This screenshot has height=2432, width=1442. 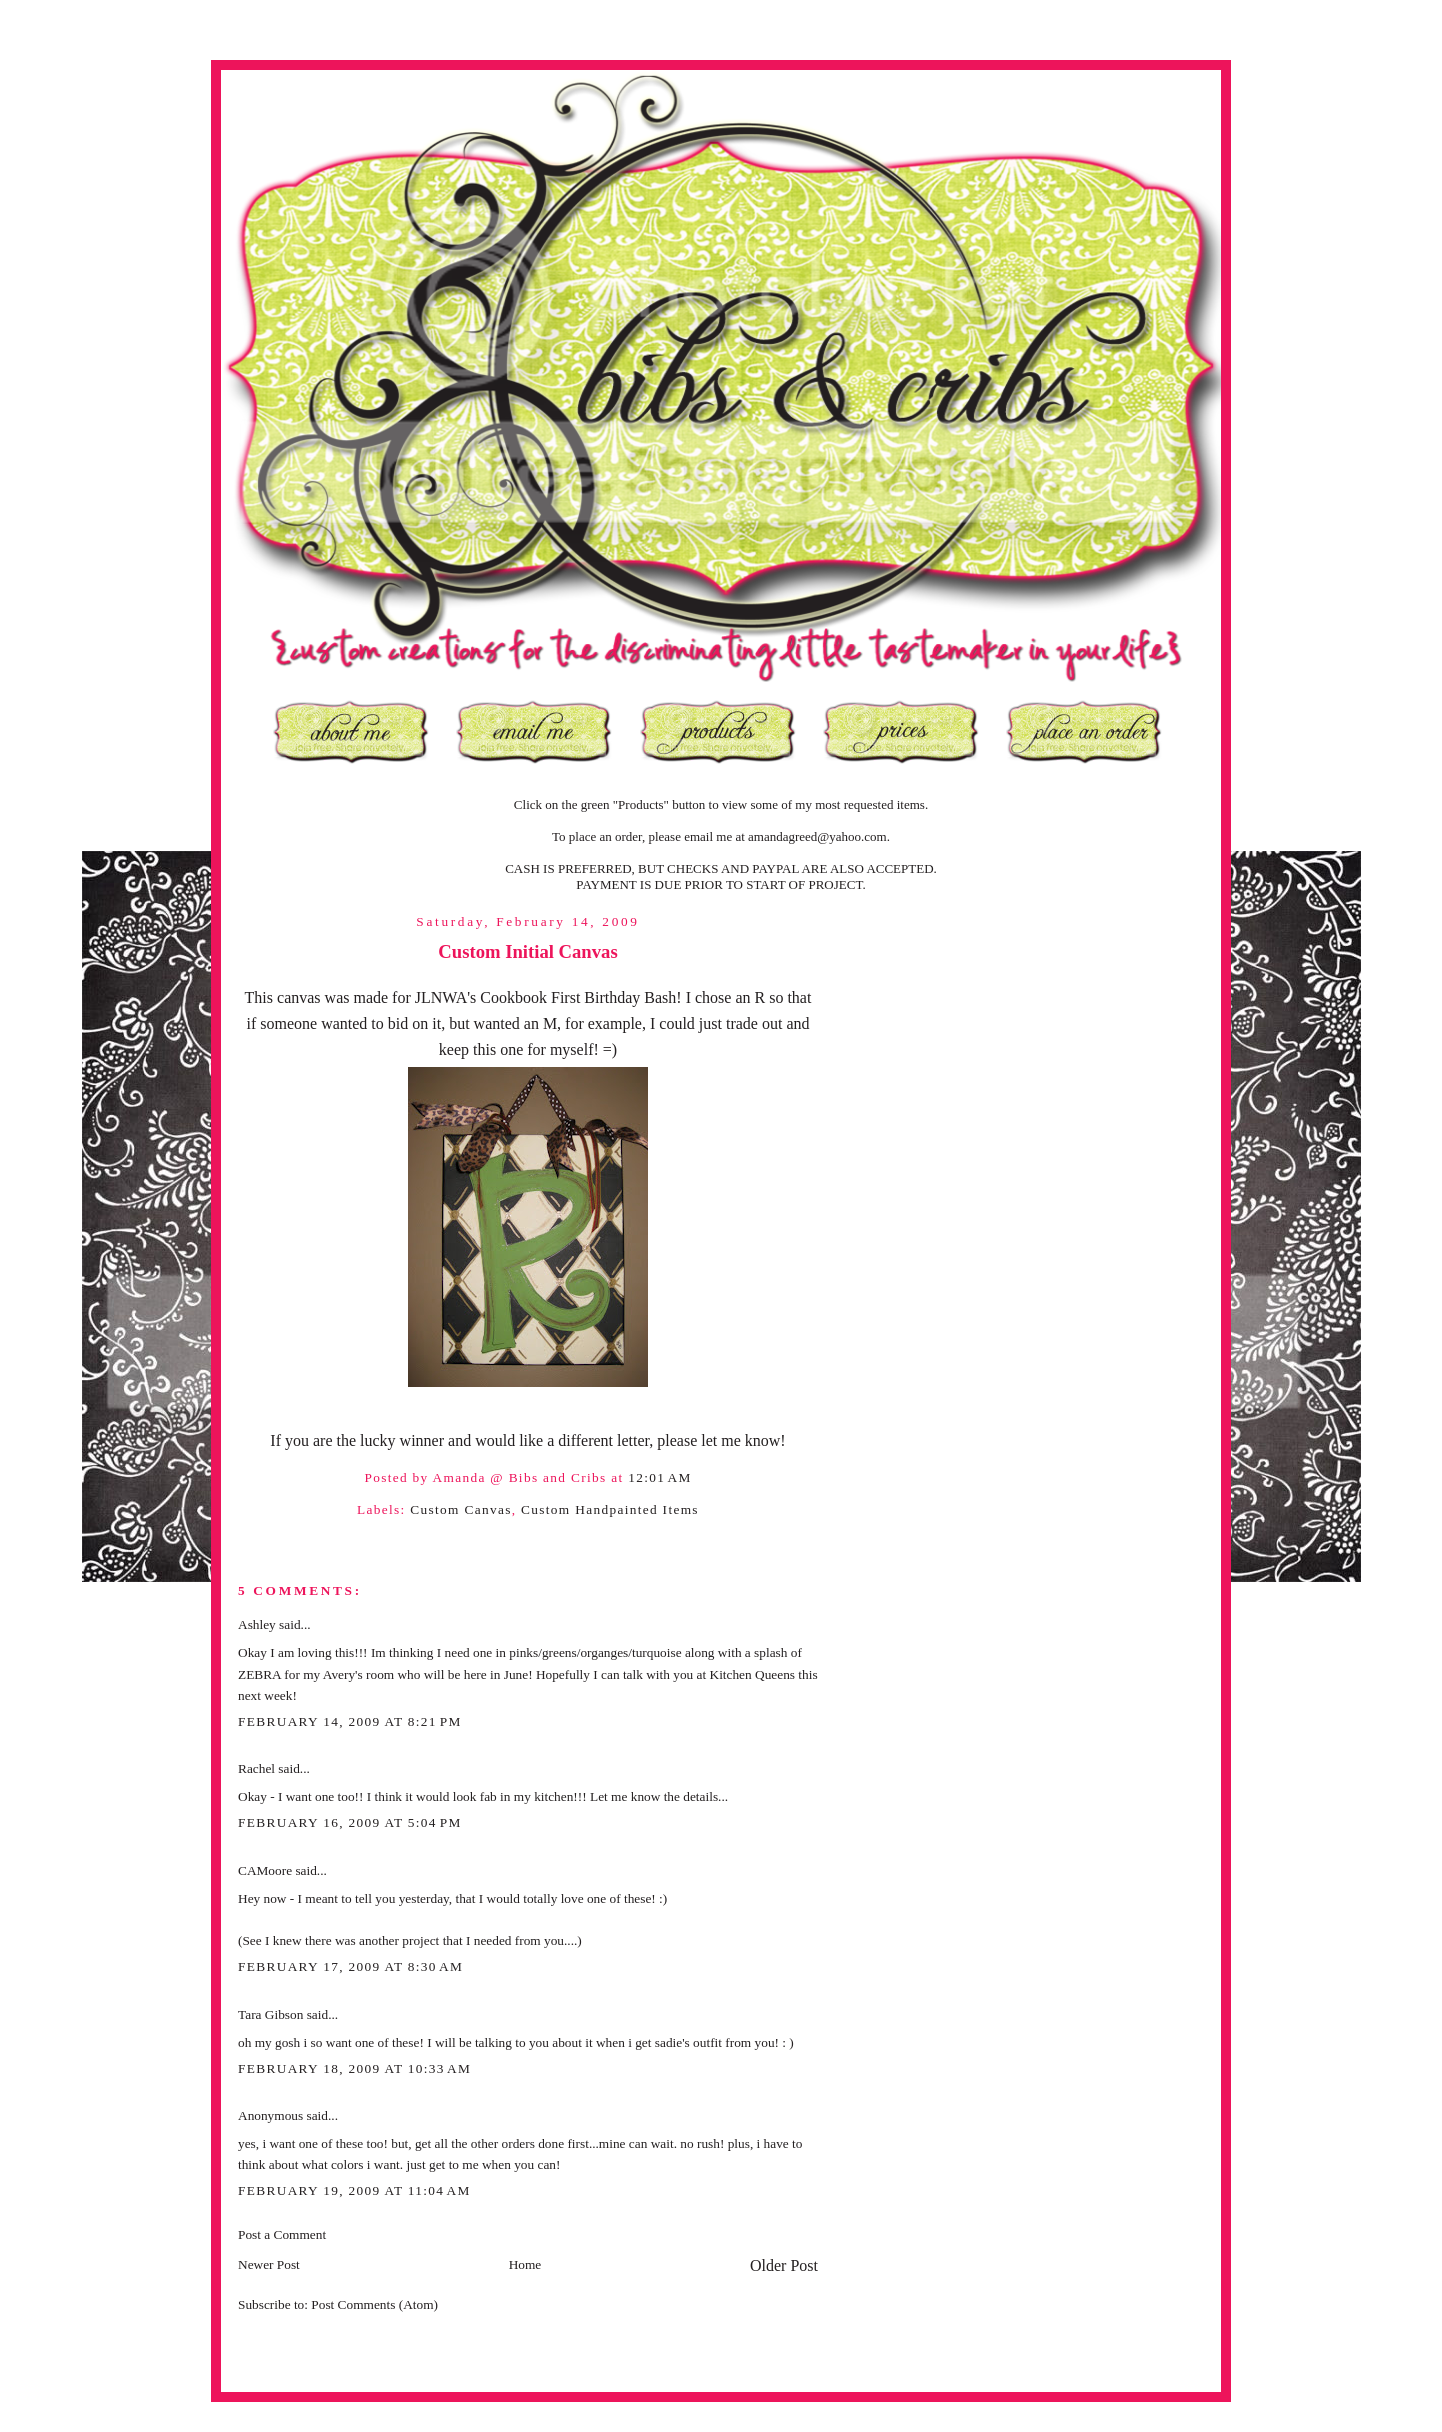 I want to click on February 19, 2009 at 11:04 AM, so click(x=354, y=2190).